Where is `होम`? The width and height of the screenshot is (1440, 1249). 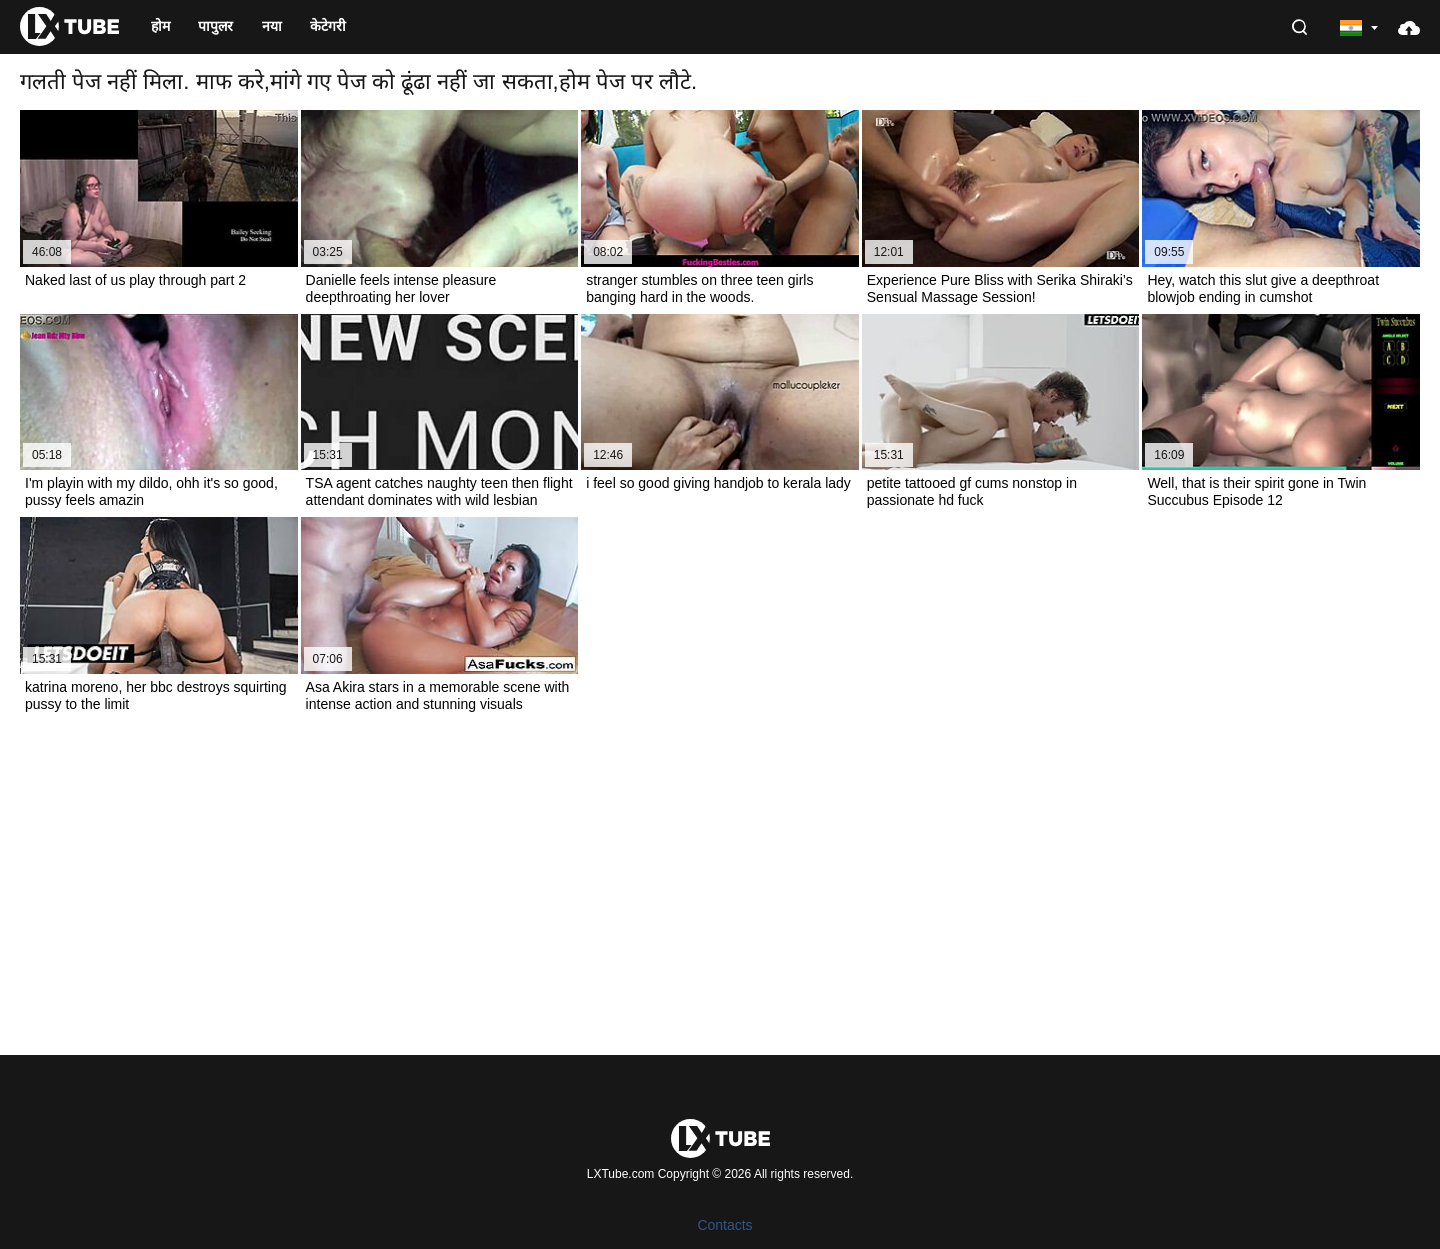 होम is located at coordinates (160, 26).